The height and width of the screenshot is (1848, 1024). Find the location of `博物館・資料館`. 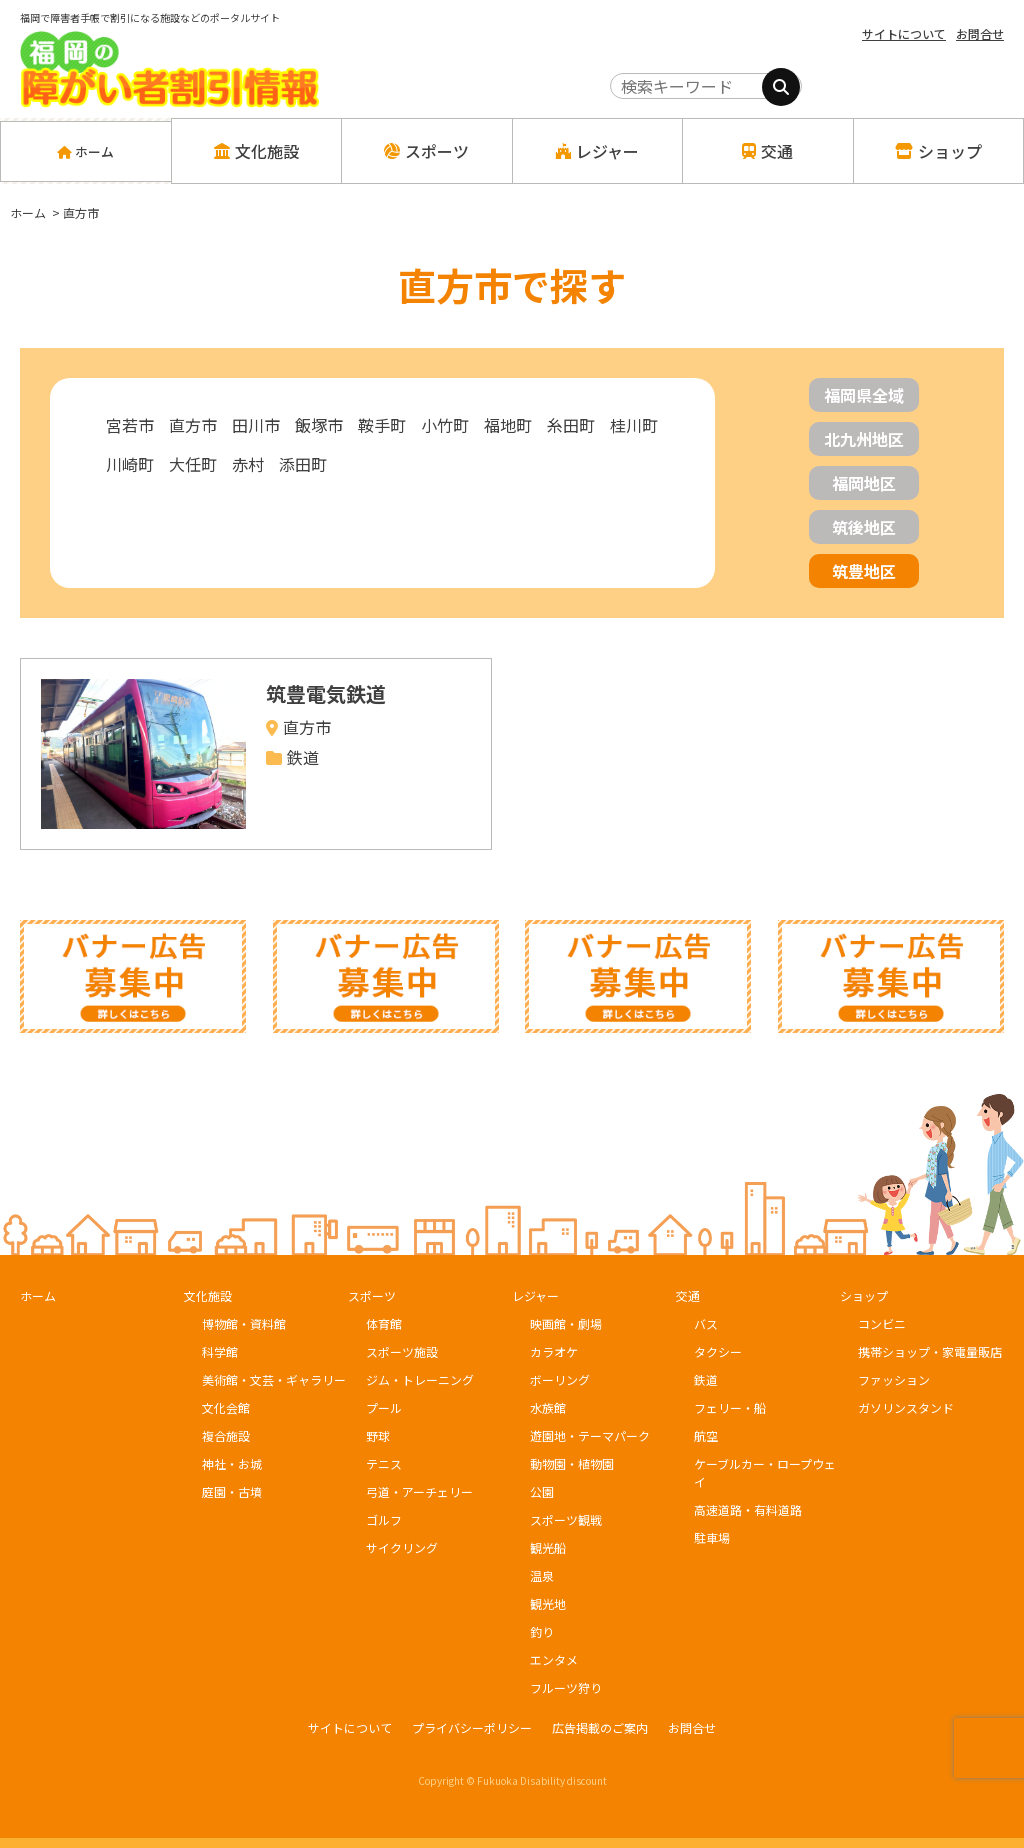

博物館・資料館 is located at coordinates (244, 1323).